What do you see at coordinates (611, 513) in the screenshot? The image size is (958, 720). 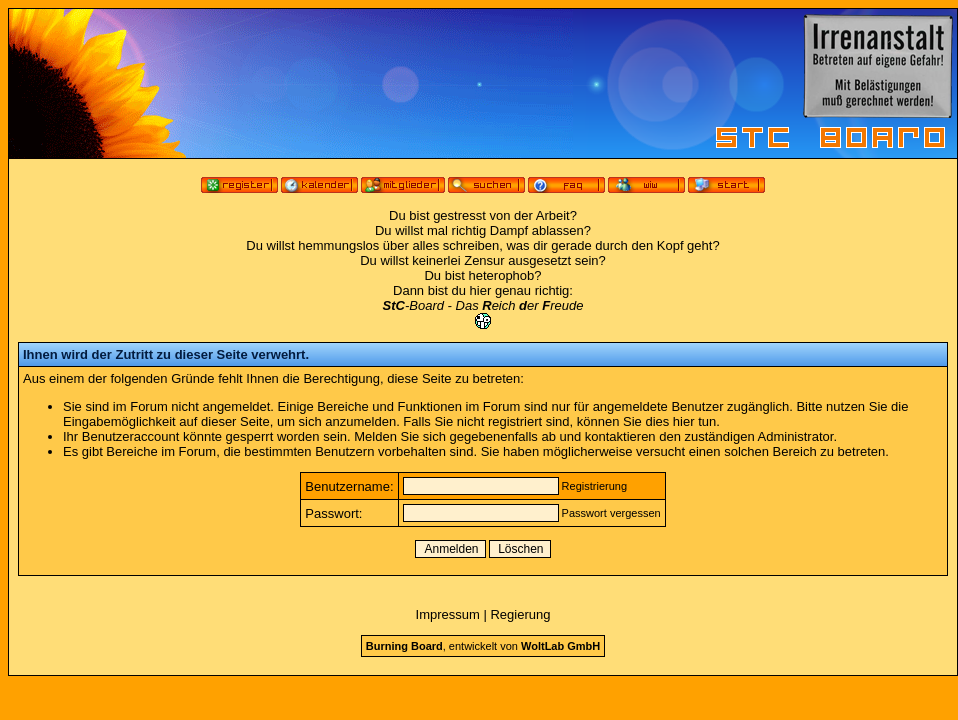 I see `Passwort vergessen` at bounding box center [611, 513].